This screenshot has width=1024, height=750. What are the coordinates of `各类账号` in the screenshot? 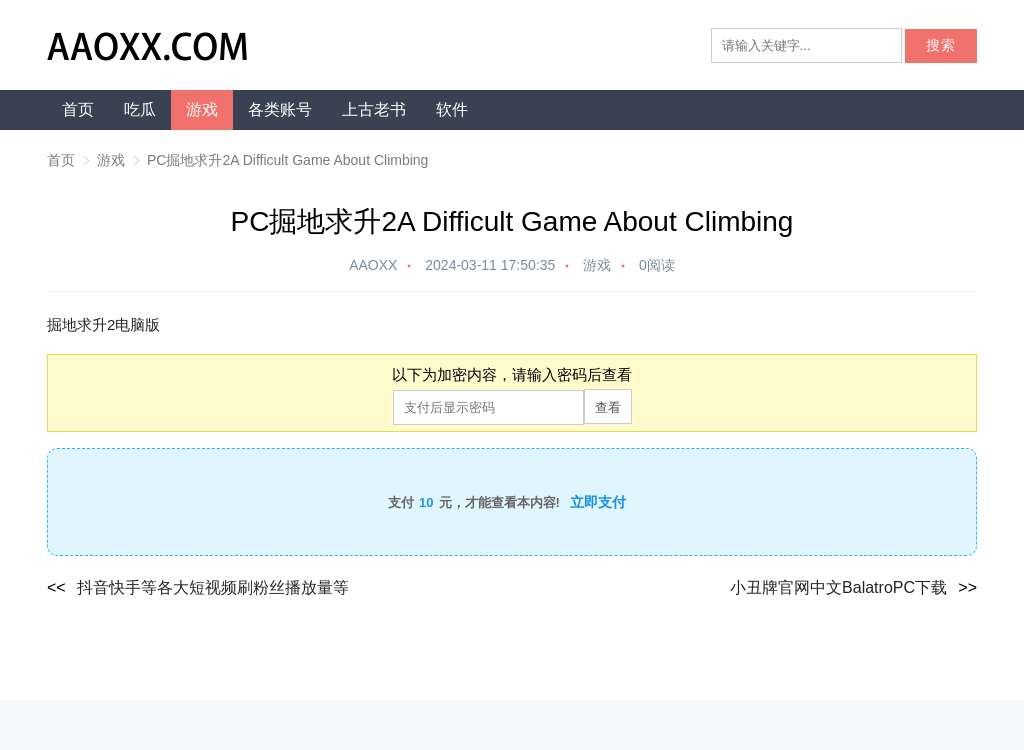 It's located at (280, 109).